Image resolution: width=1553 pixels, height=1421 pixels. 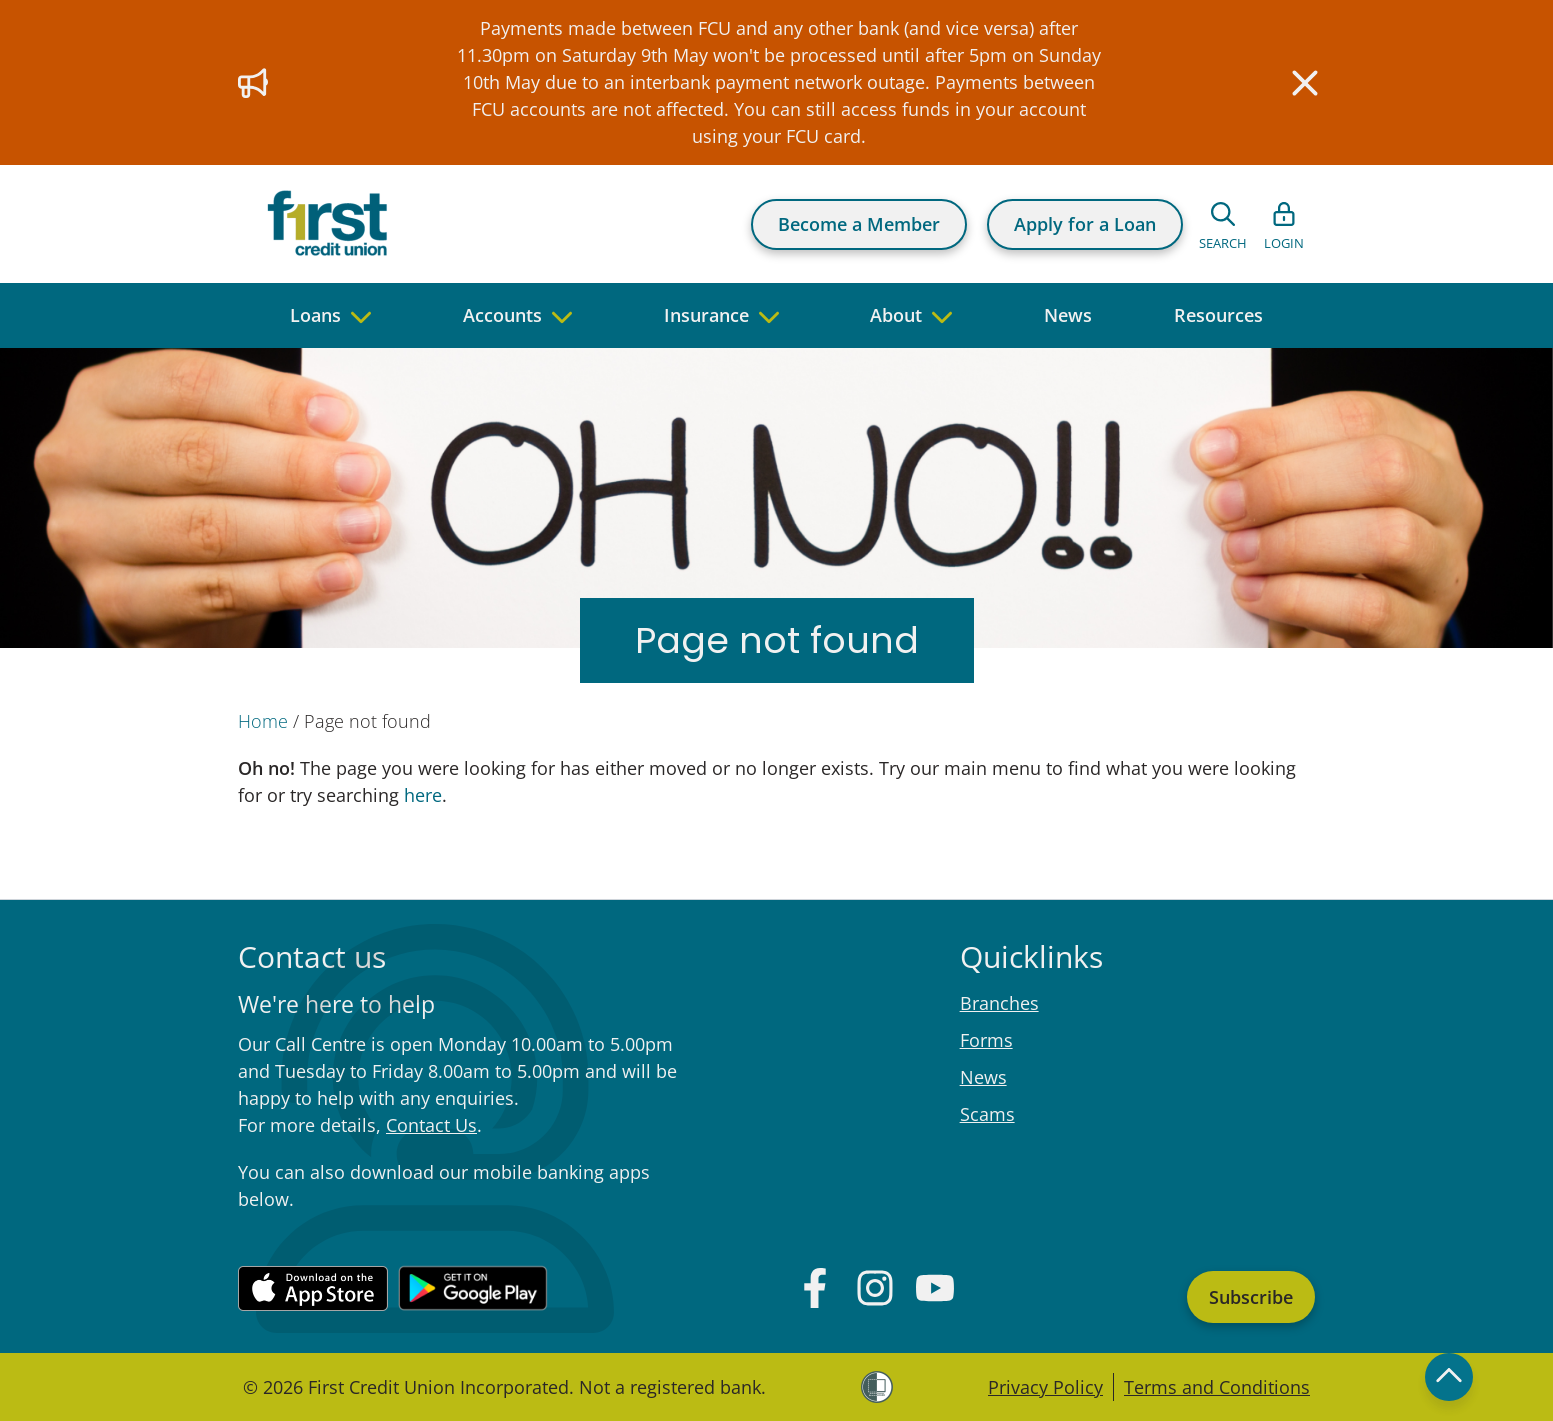 What do you see at coordinates (1045, 1387) in the screenshot?
I see `Privacy Policy` at bounding box center [1045, 1387].